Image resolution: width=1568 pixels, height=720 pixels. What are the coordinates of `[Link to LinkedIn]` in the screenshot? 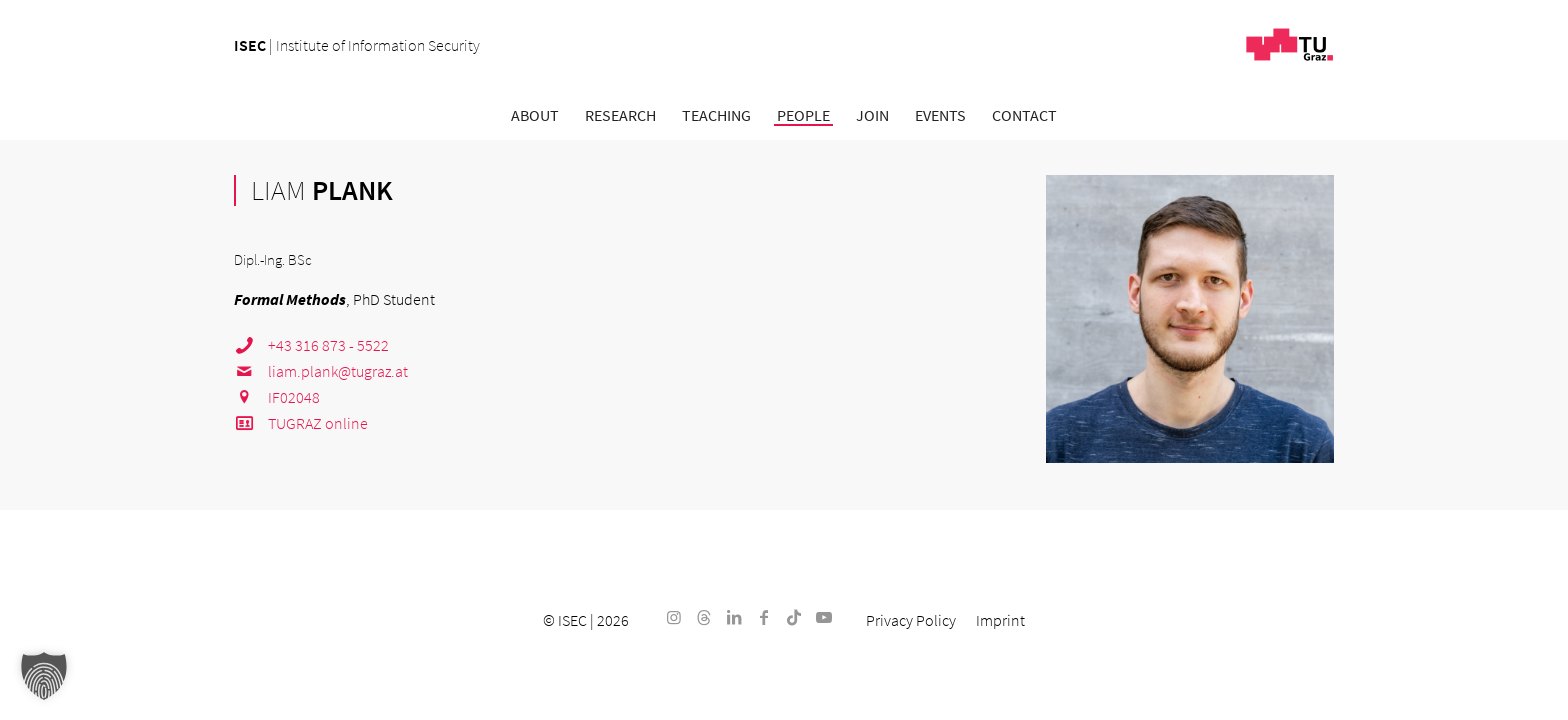 It's located at (734, 617).